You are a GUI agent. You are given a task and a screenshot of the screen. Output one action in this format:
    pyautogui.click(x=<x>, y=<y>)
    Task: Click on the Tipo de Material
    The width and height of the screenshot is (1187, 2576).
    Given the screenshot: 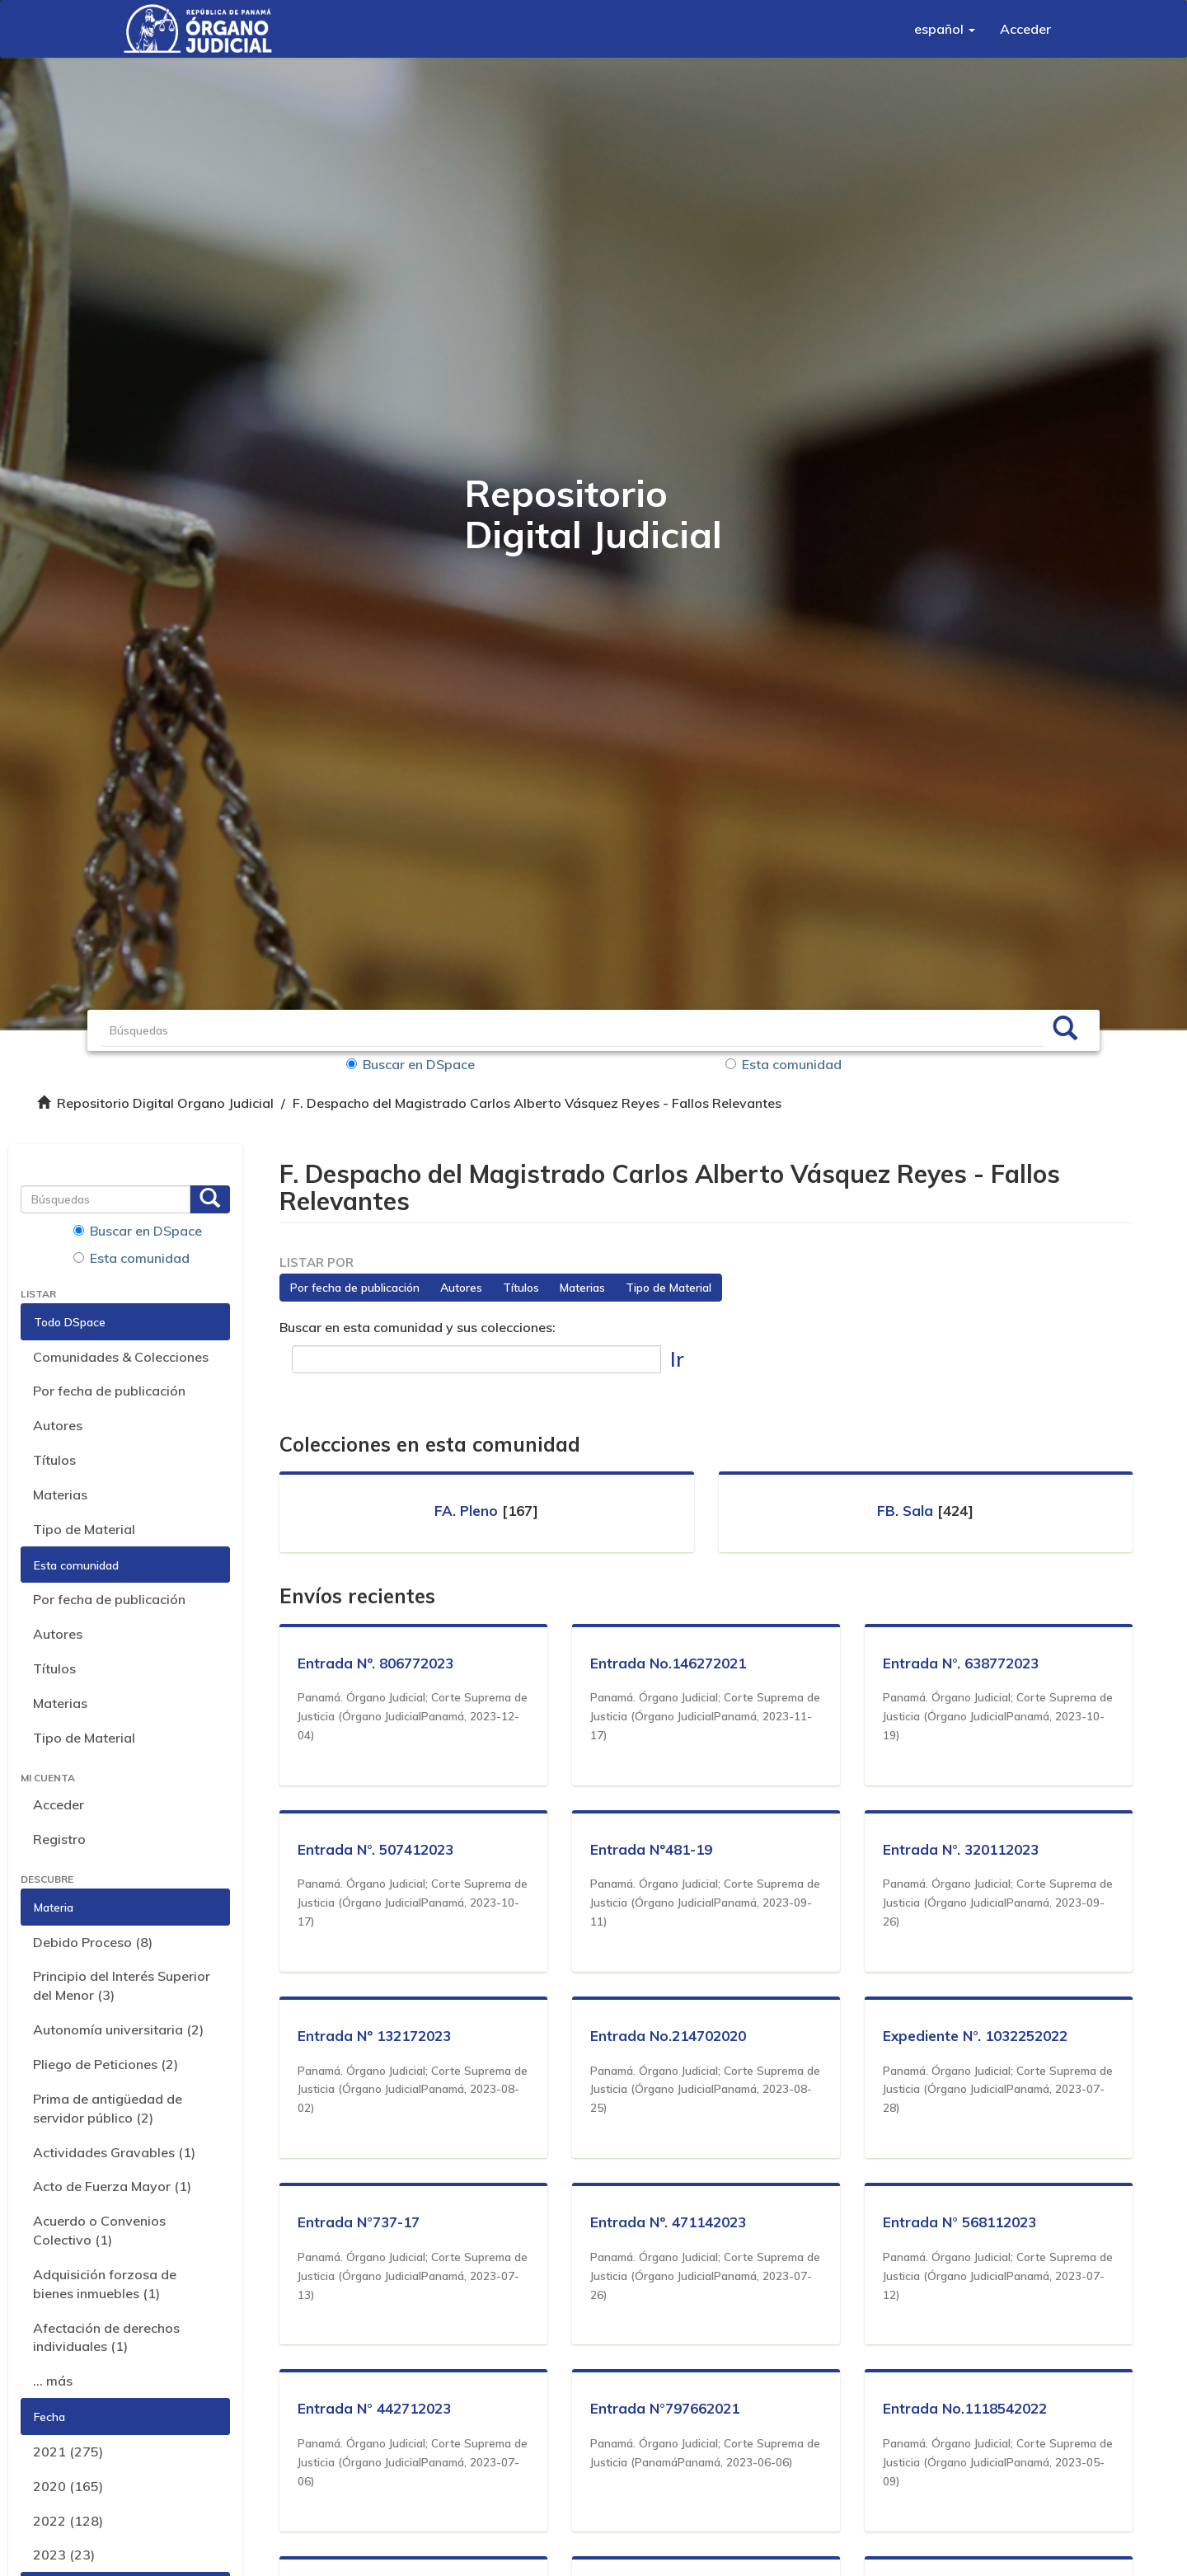 What is the action you would take?
    pyautogui.click(x=84, y=1529)
    